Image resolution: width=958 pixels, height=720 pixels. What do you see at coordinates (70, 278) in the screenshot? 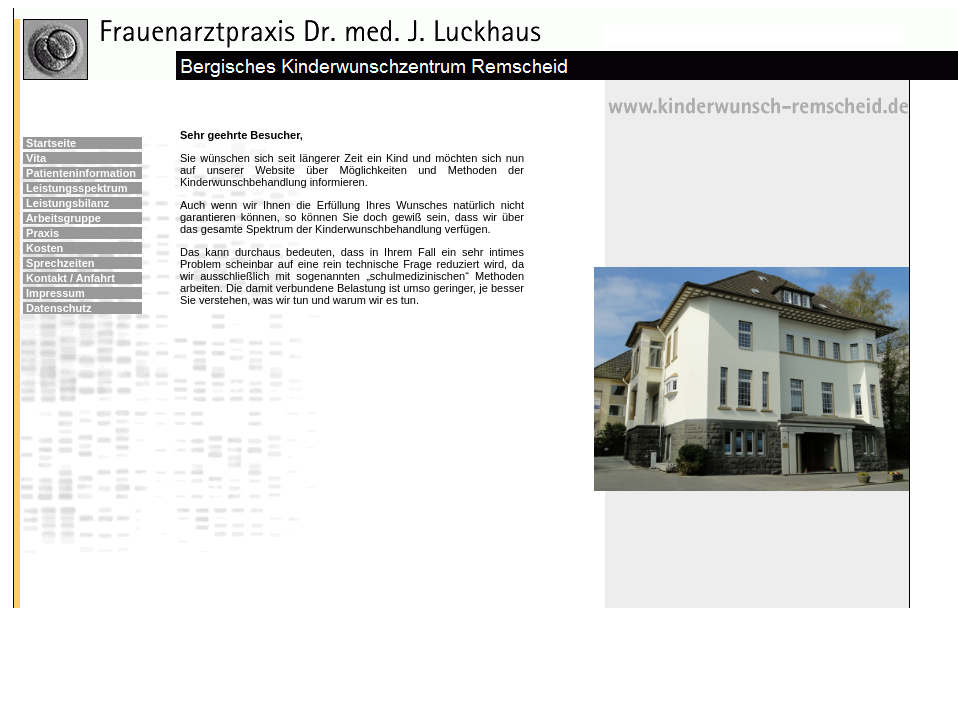
I see `Kontakt / Anfahrt` at bounding box center [70, 278].